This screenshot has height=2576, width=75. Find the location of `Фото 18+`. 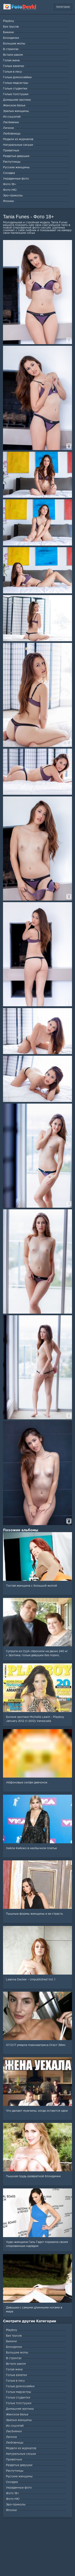

Фото 18+ is located at coordinates (12, 2493).